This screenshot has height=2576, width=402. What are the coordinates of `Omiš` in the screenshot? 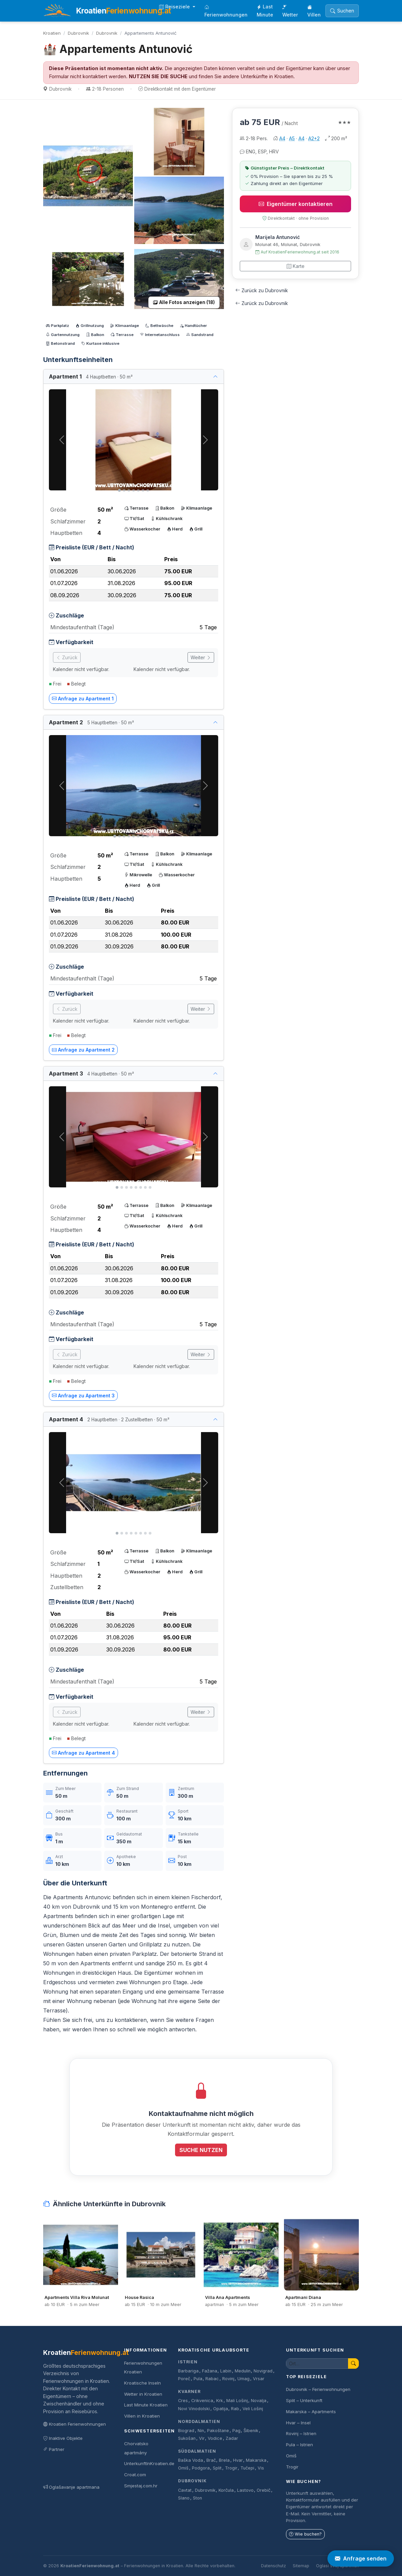 It's located at (183, 2468).